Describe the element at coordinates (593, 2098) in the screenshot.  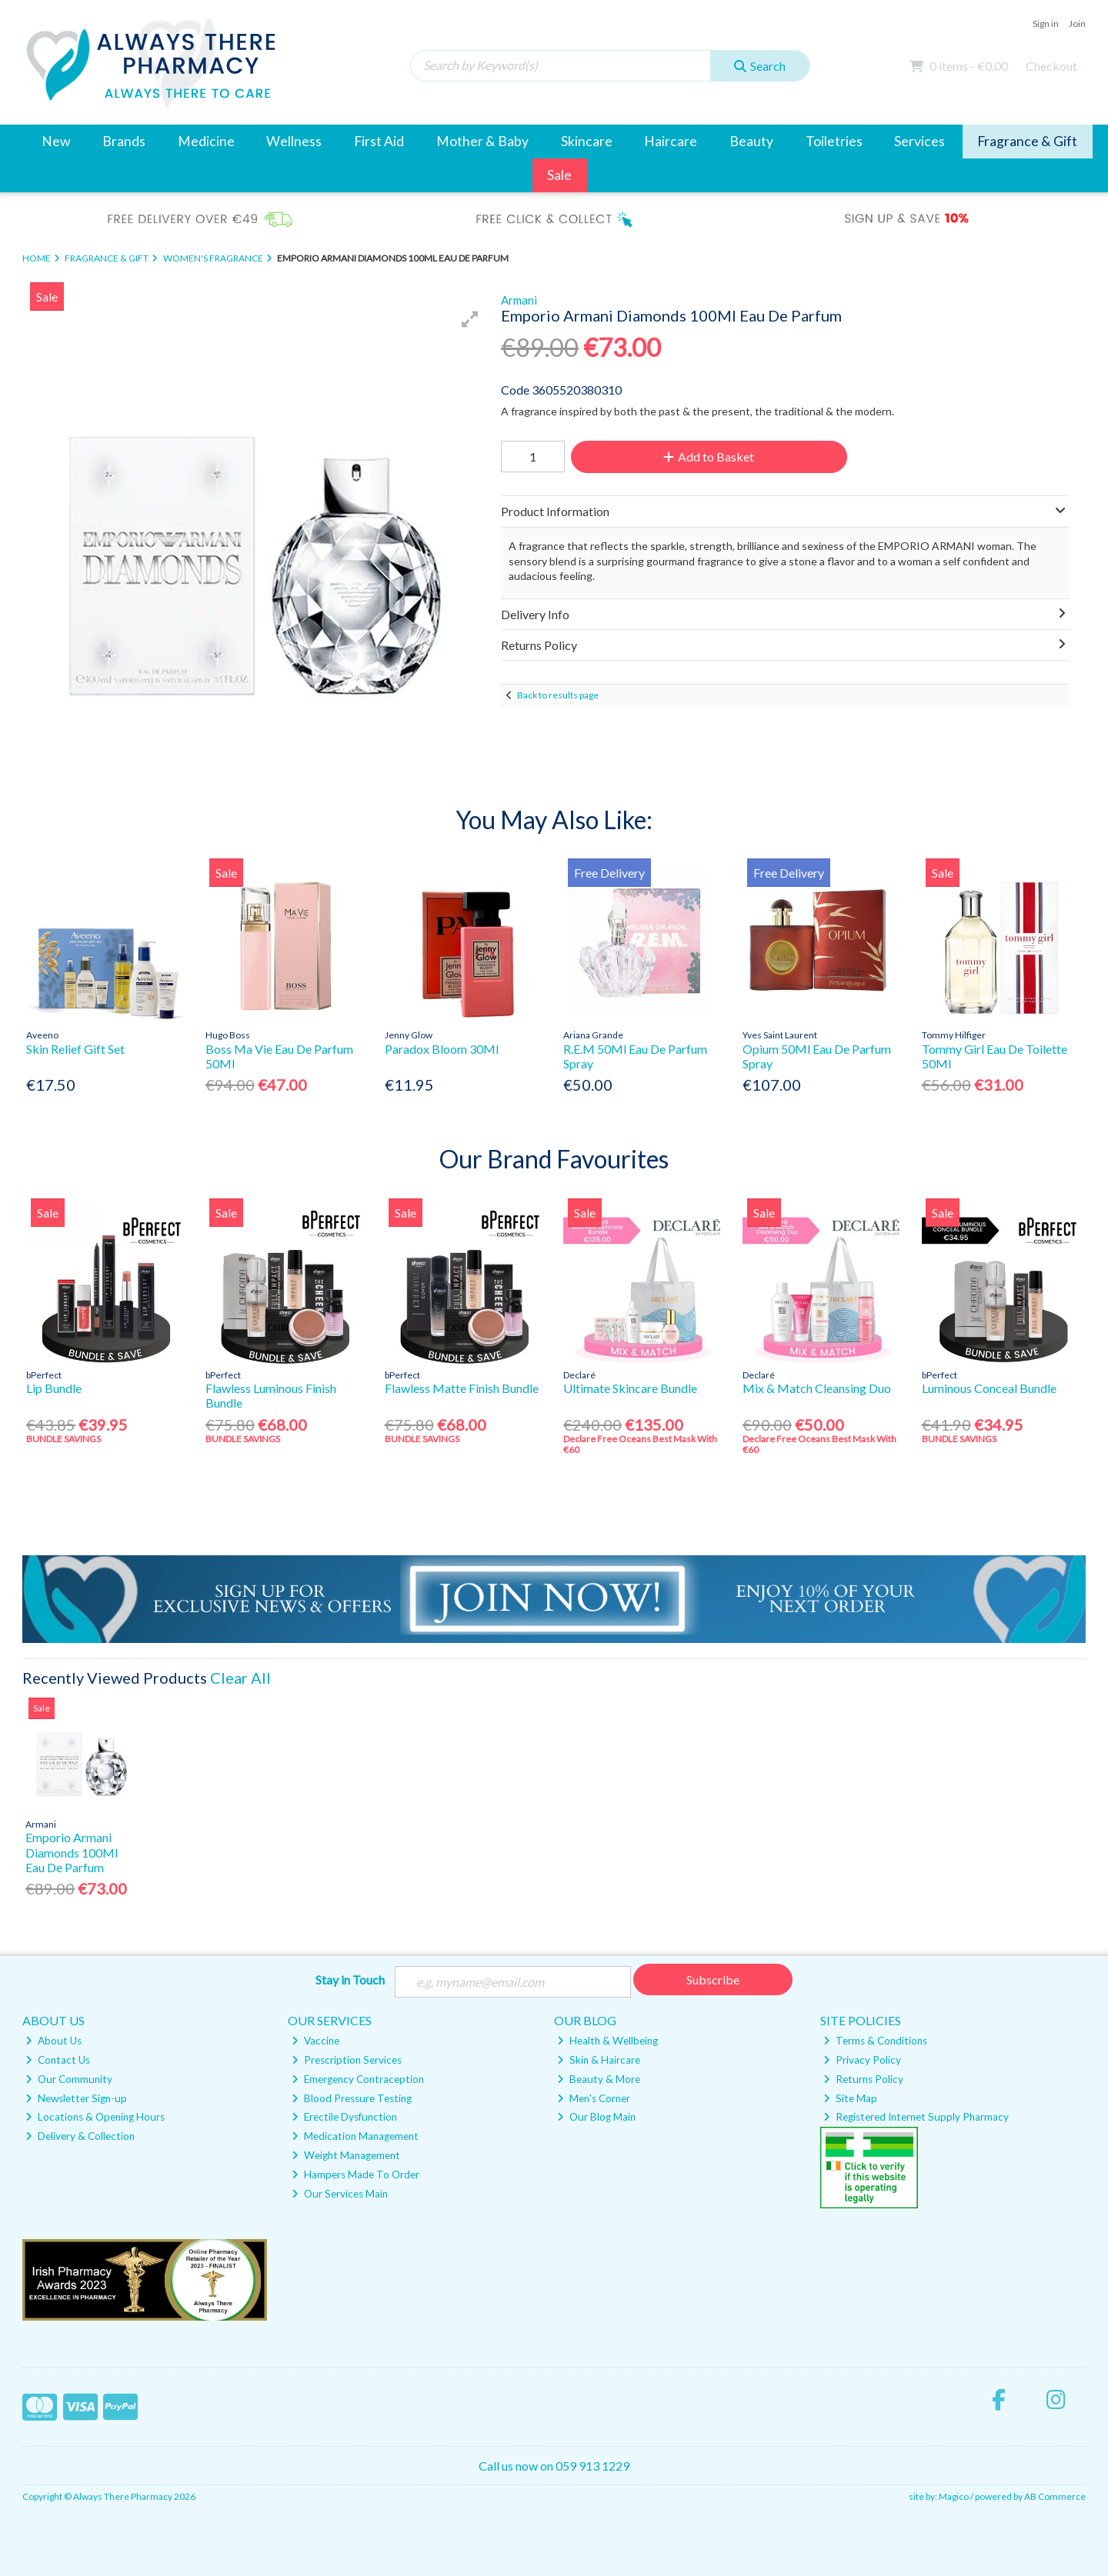
I see `Men's Corner` at that location.